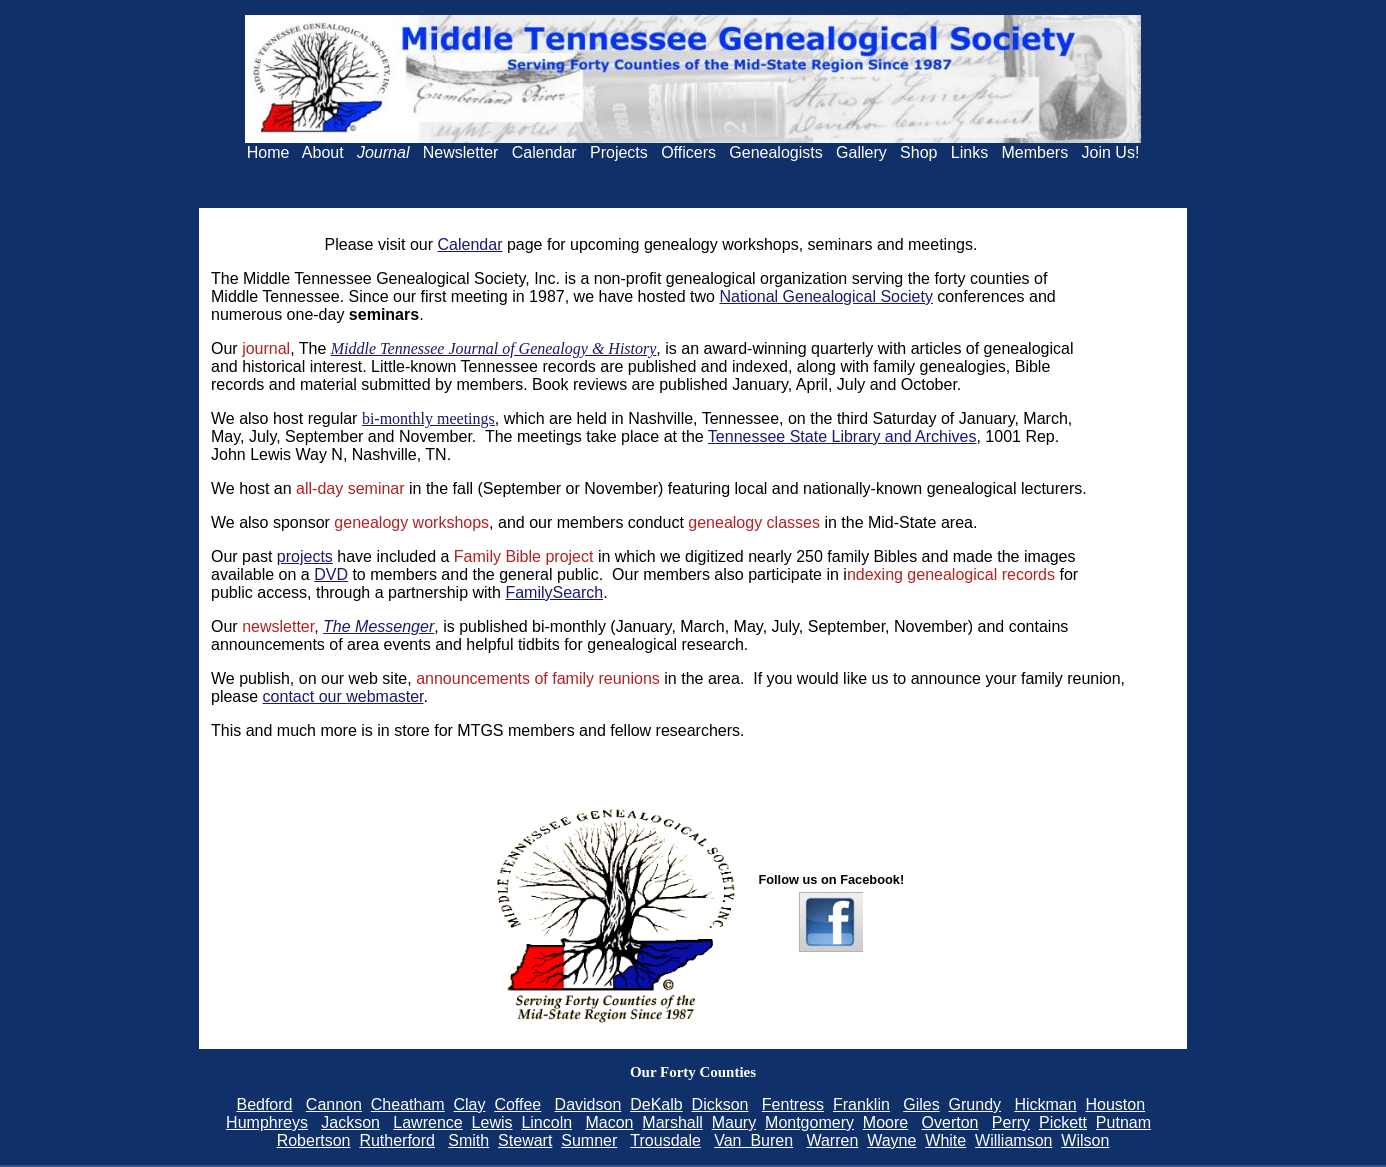 The height and width of the screenshot is (1167, 1386). Describe the element at coordinates (688, 152) in the screenshot. I see `Officers` at that location.